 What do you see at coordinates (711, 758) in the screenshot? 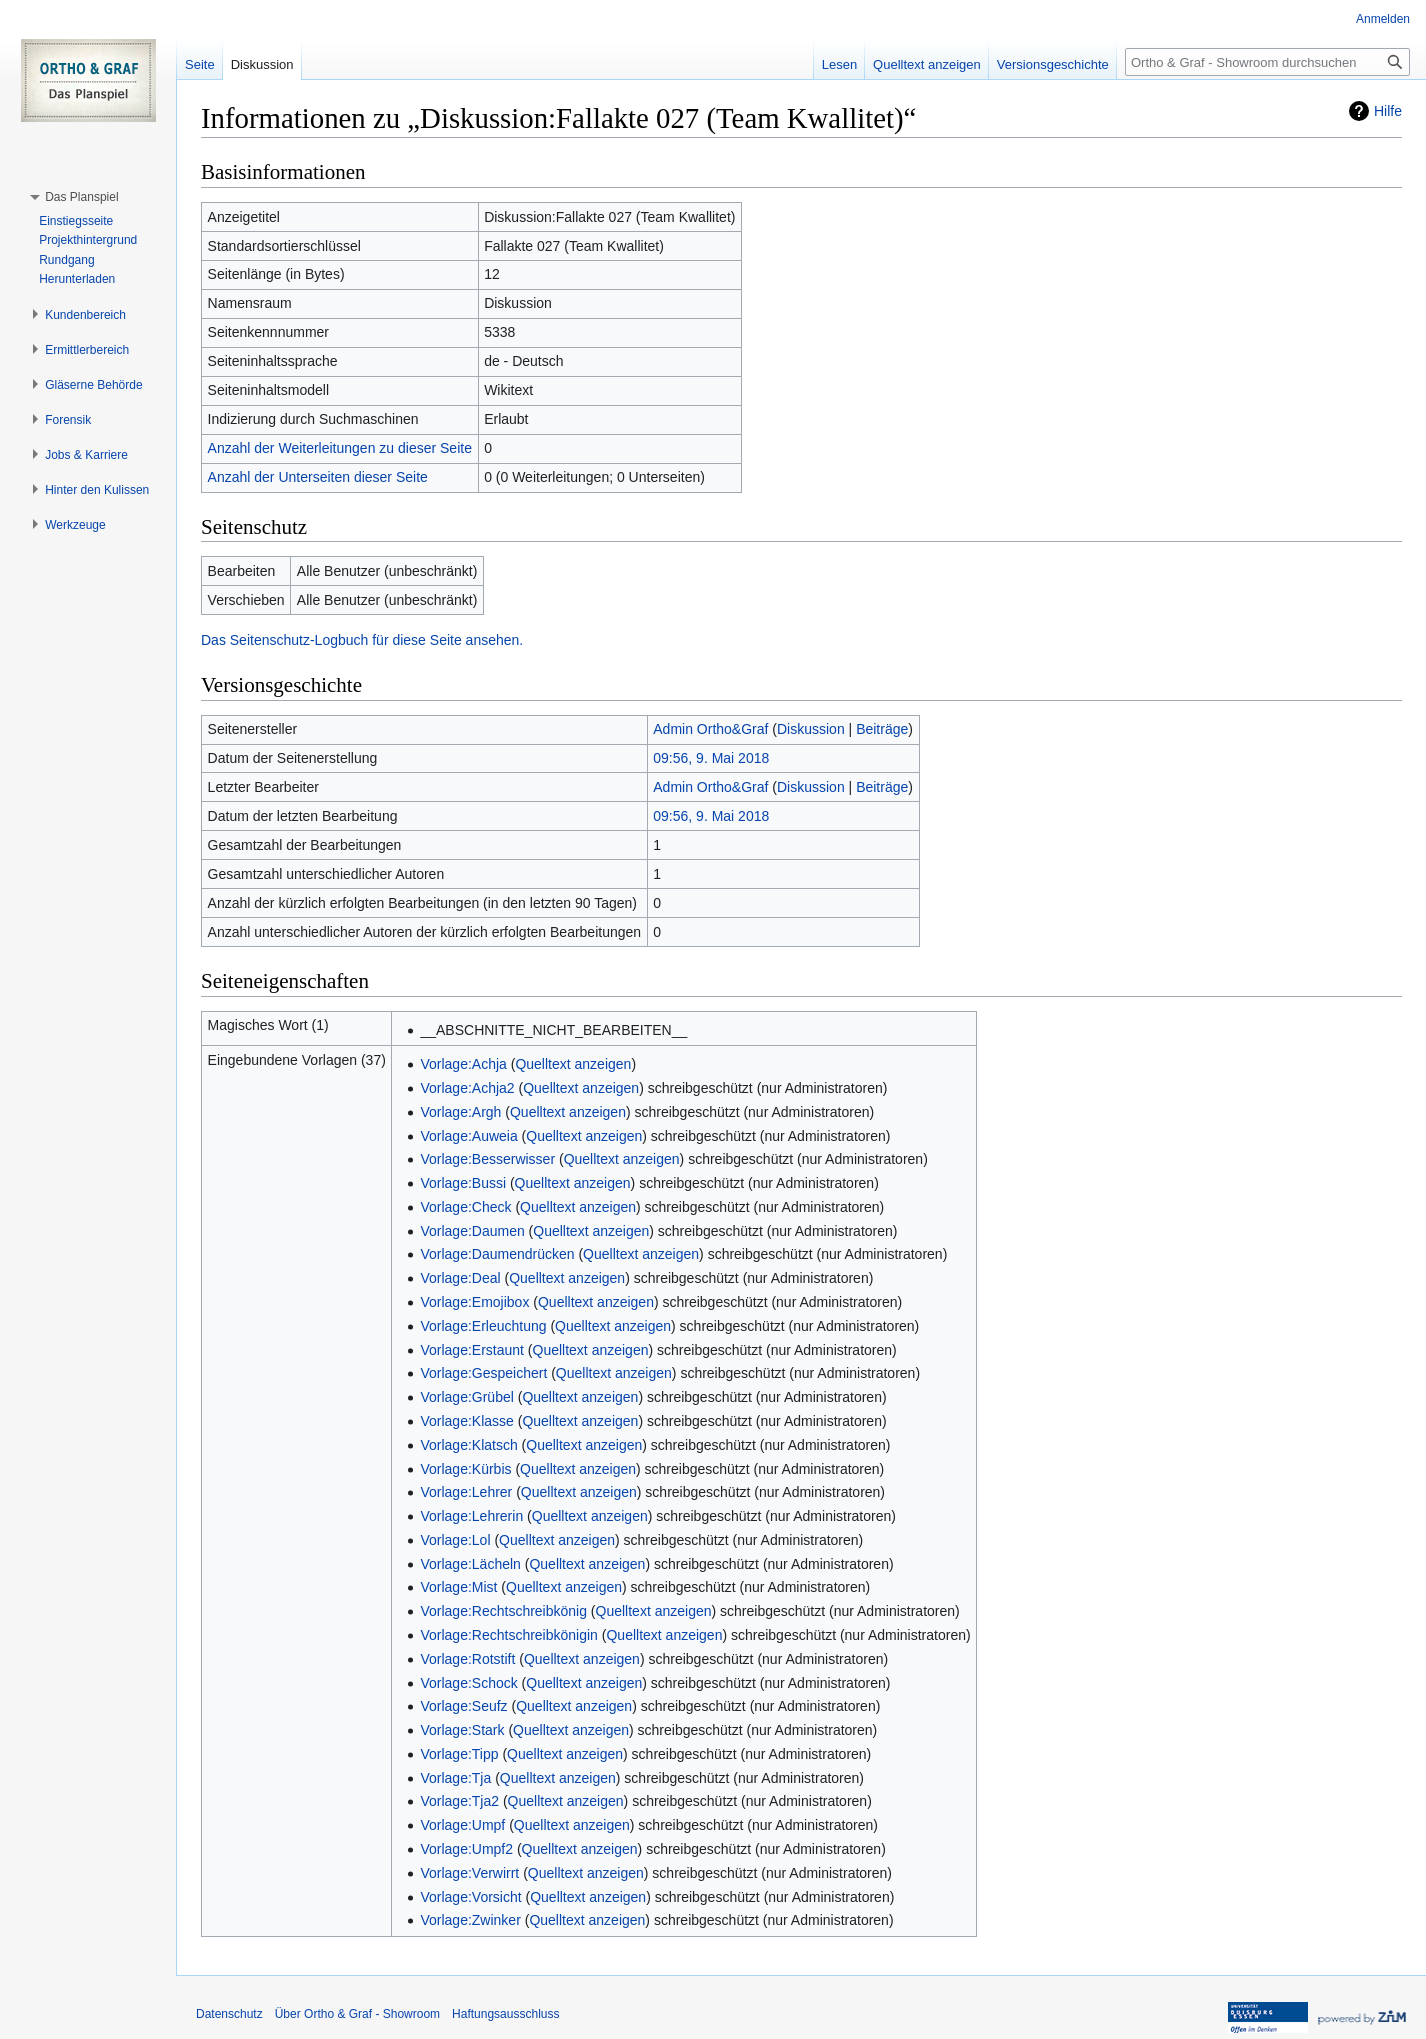
I see `09:56, 9. Mai 2018` at bounding box center [711, 758].